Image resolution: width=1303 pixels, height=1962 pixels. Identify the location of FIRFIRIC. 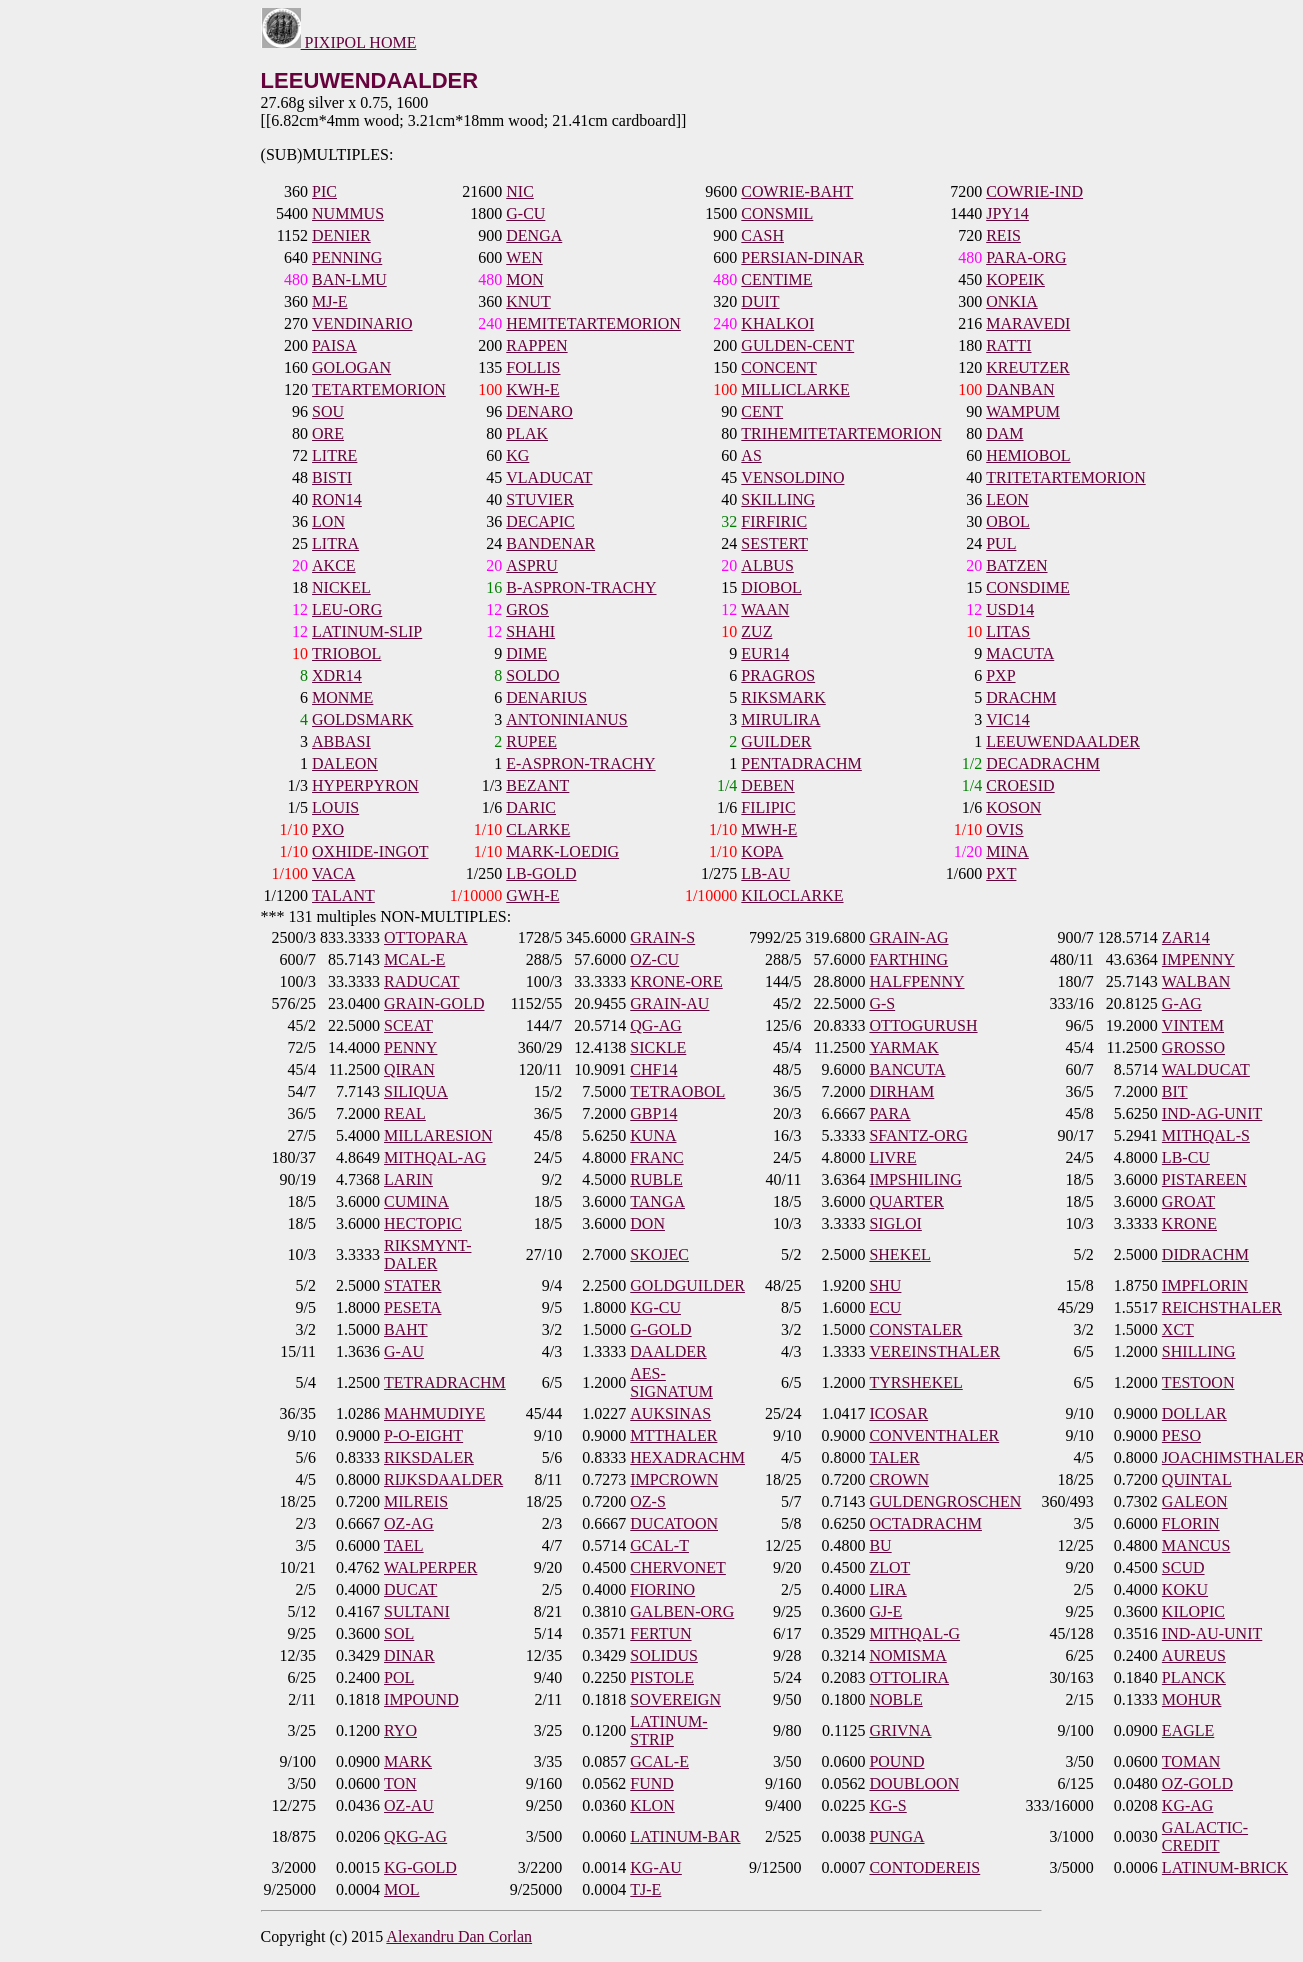
(774, 521).